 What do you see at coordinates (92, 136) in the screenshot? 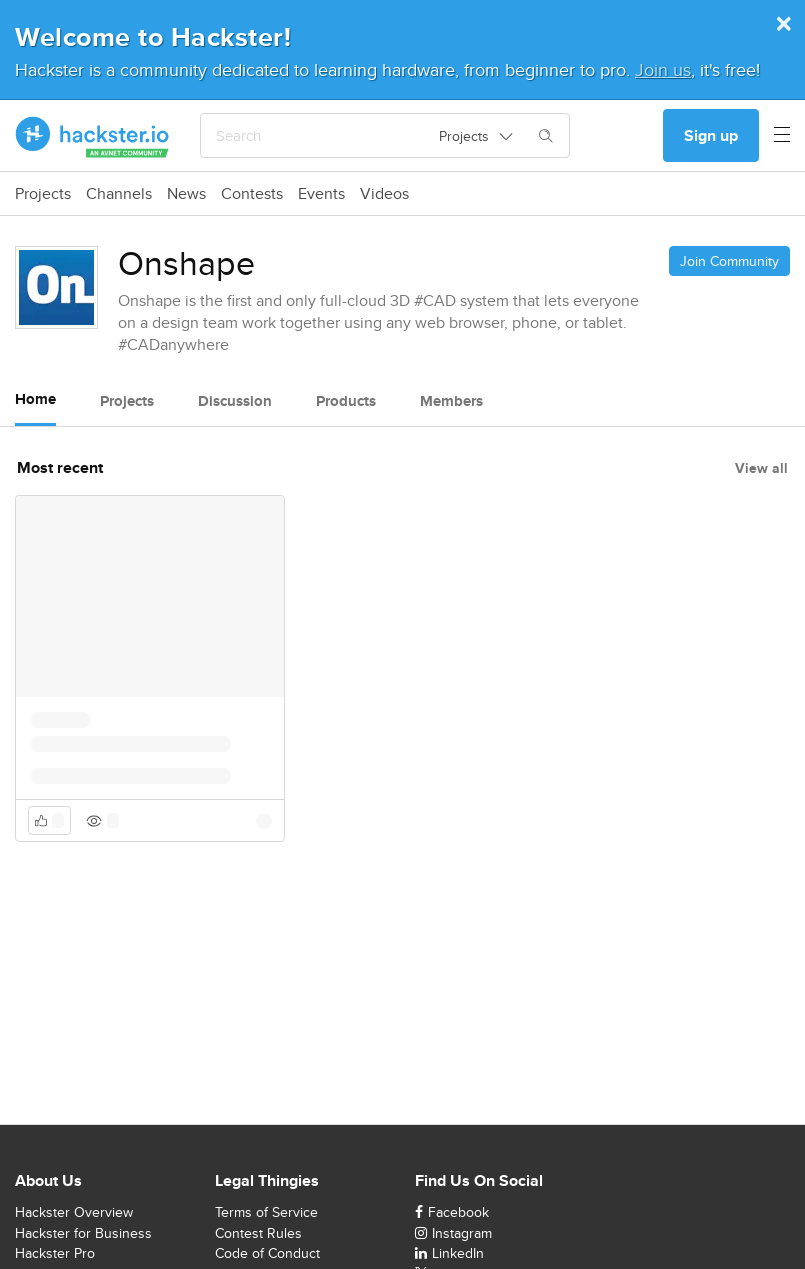
I see `[Hackster Homepage link]` at bounding box center [92, 136].